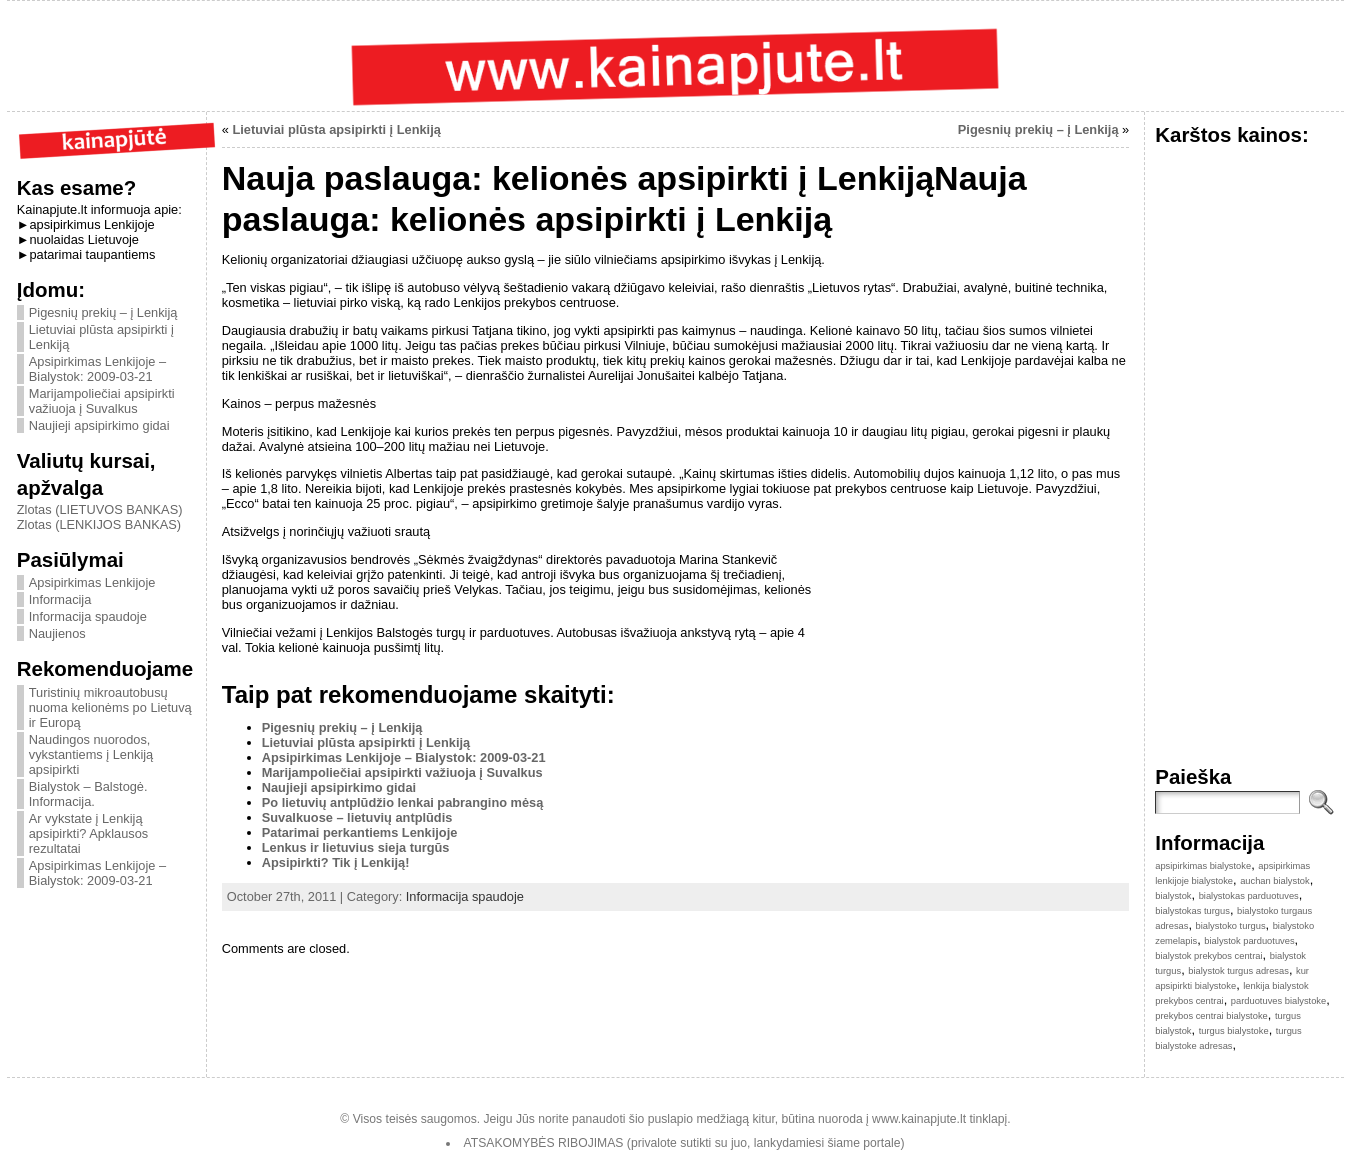  What do you see at coordinates (1208, 956) in the screenshot?
I see `bialystok prekybos centrai` at bounding box center [1208, 956].